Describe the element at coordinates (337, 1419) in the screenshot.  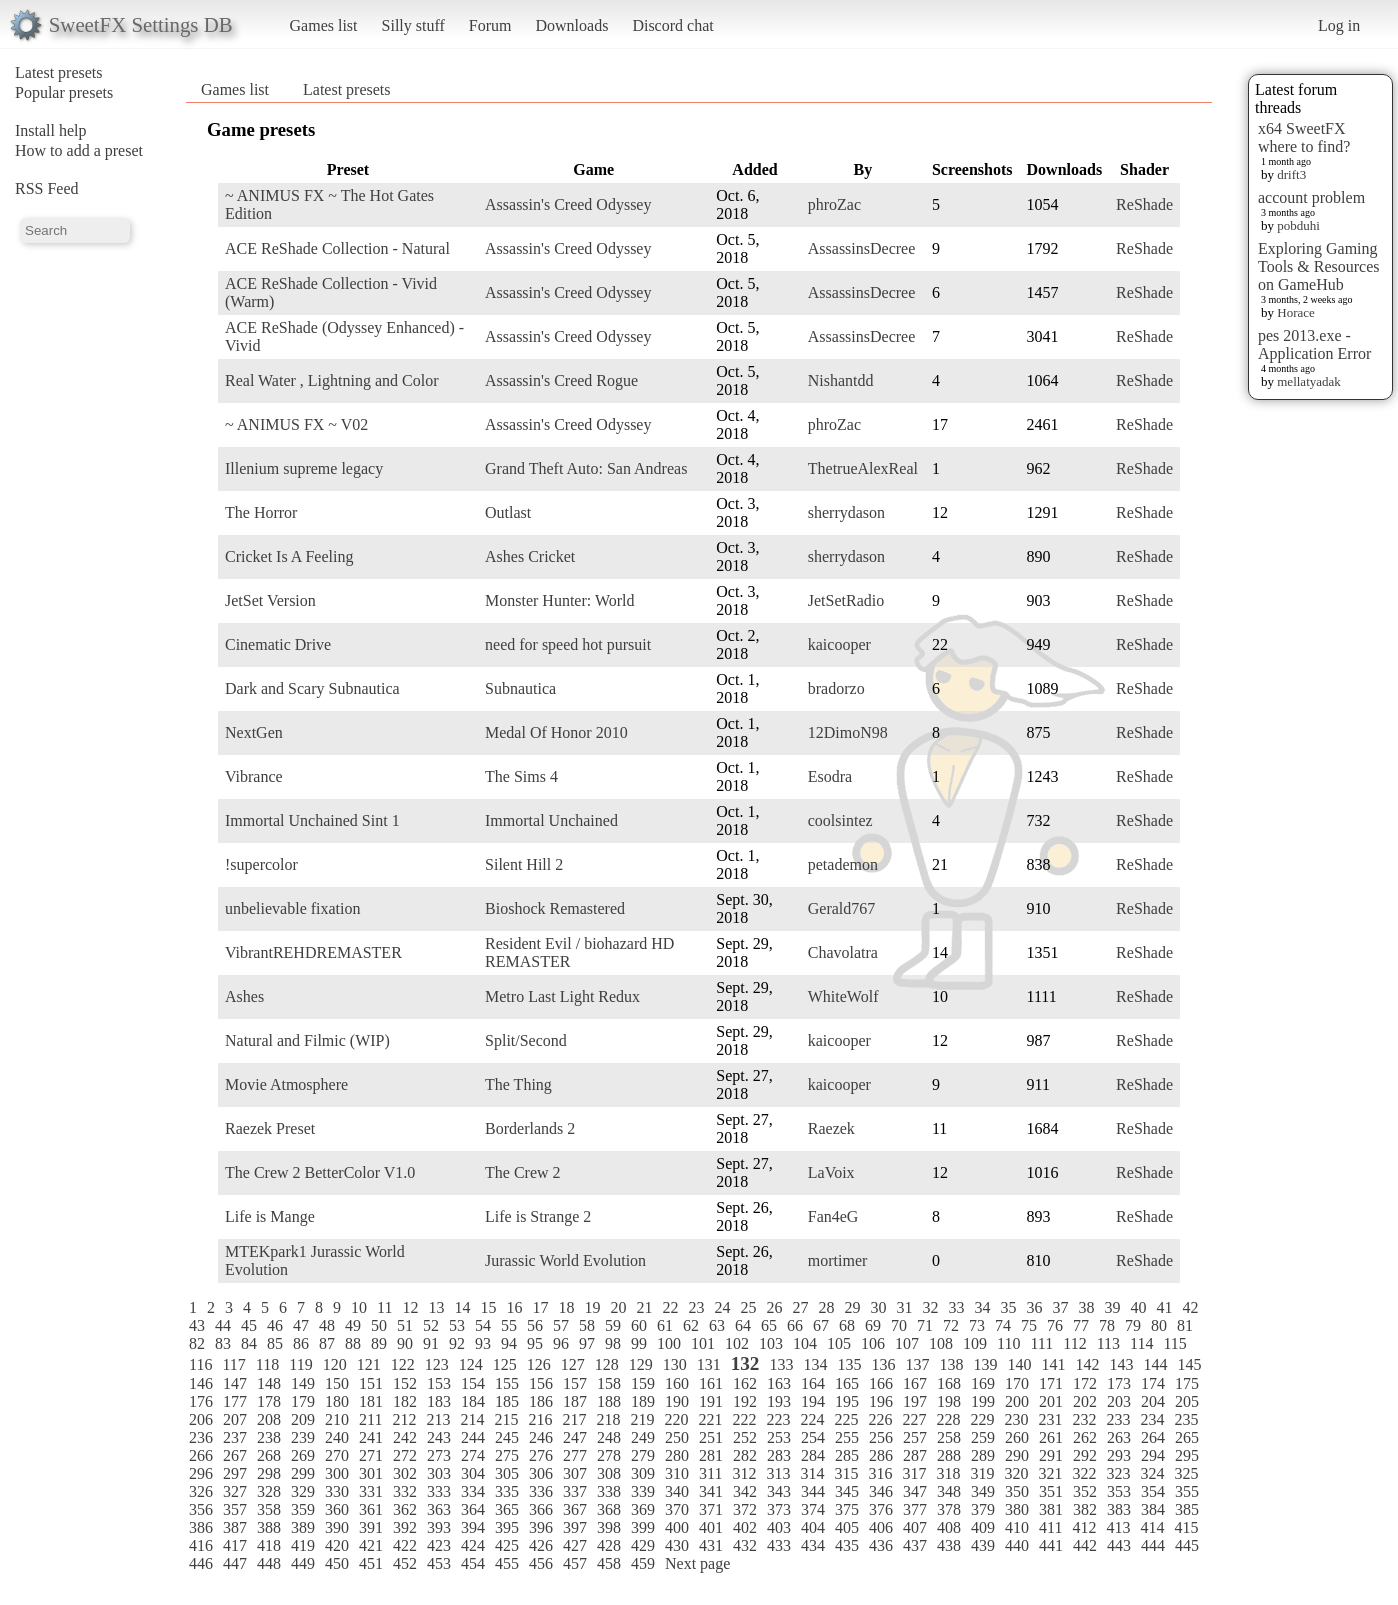
I see `210` at that location.